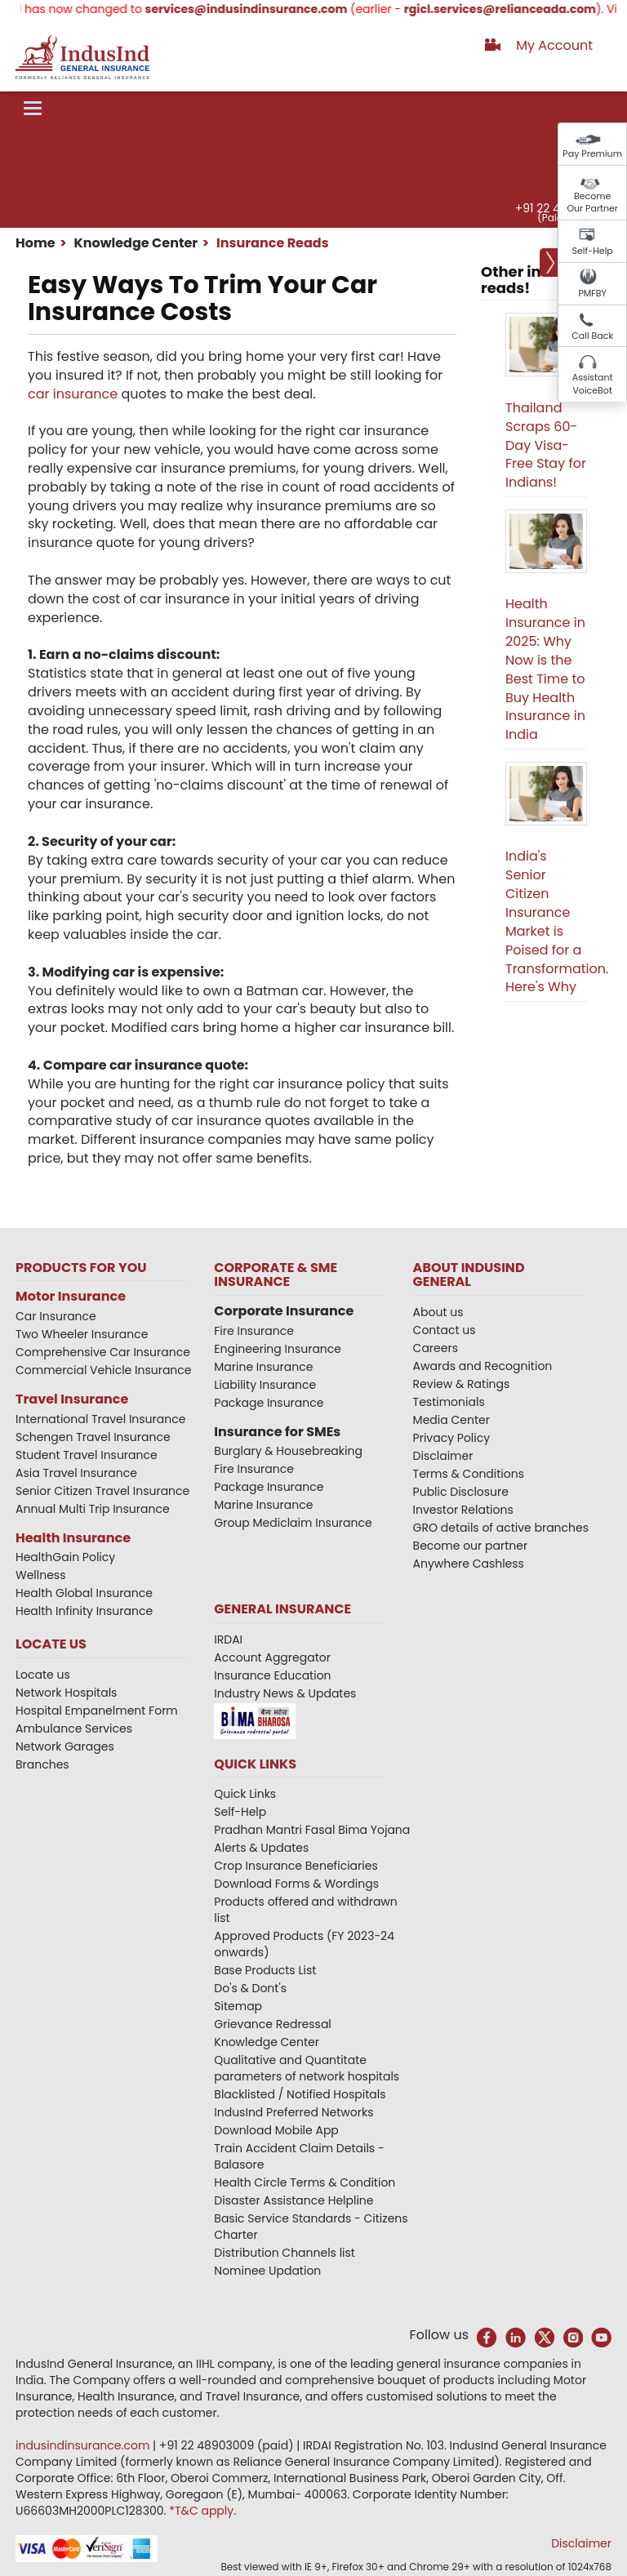  Describe the element at coordinates (592, 384) in the screenshot. I see `Assistant VoiceBot` at that location.